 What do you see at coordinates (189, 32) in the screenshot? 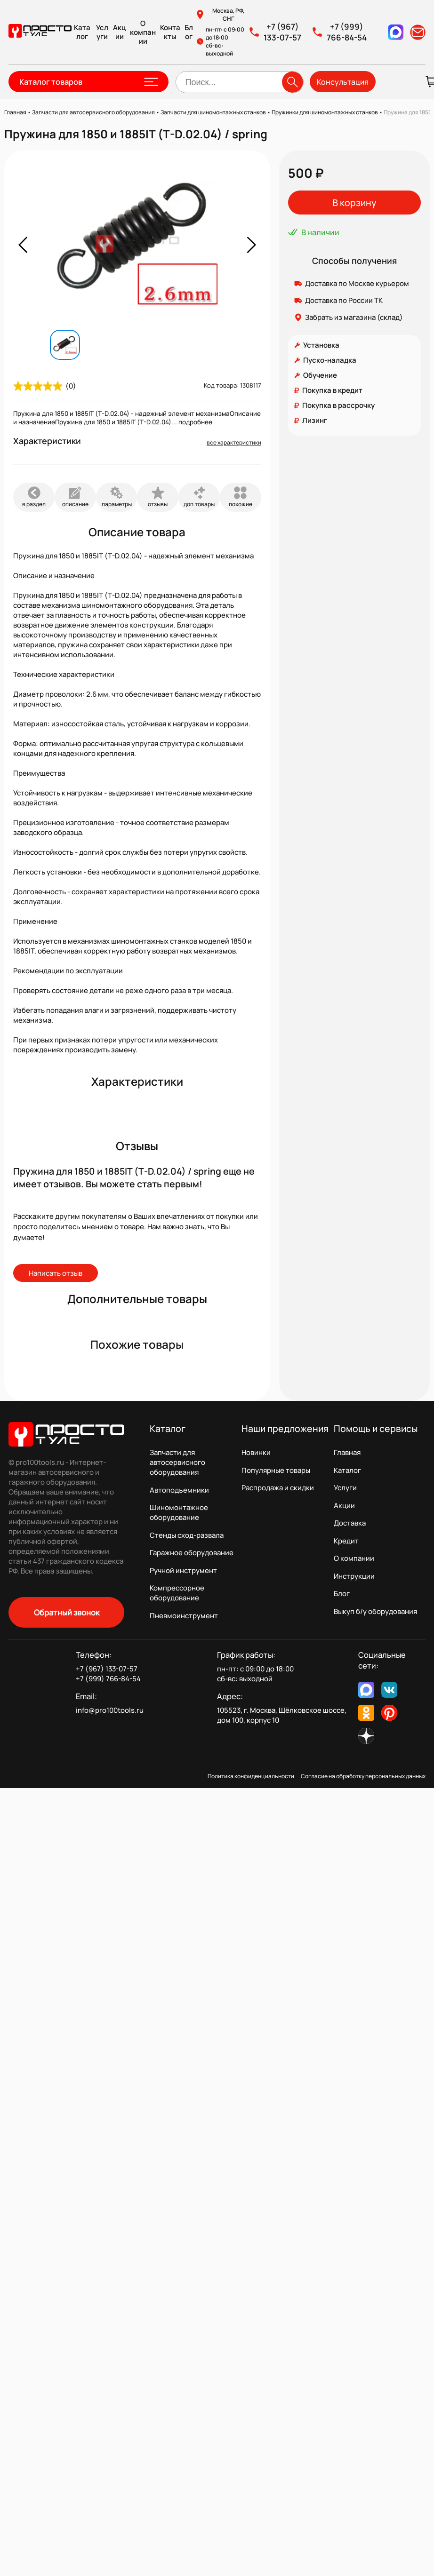
I see `Блог` at bounding box center [189, 32].